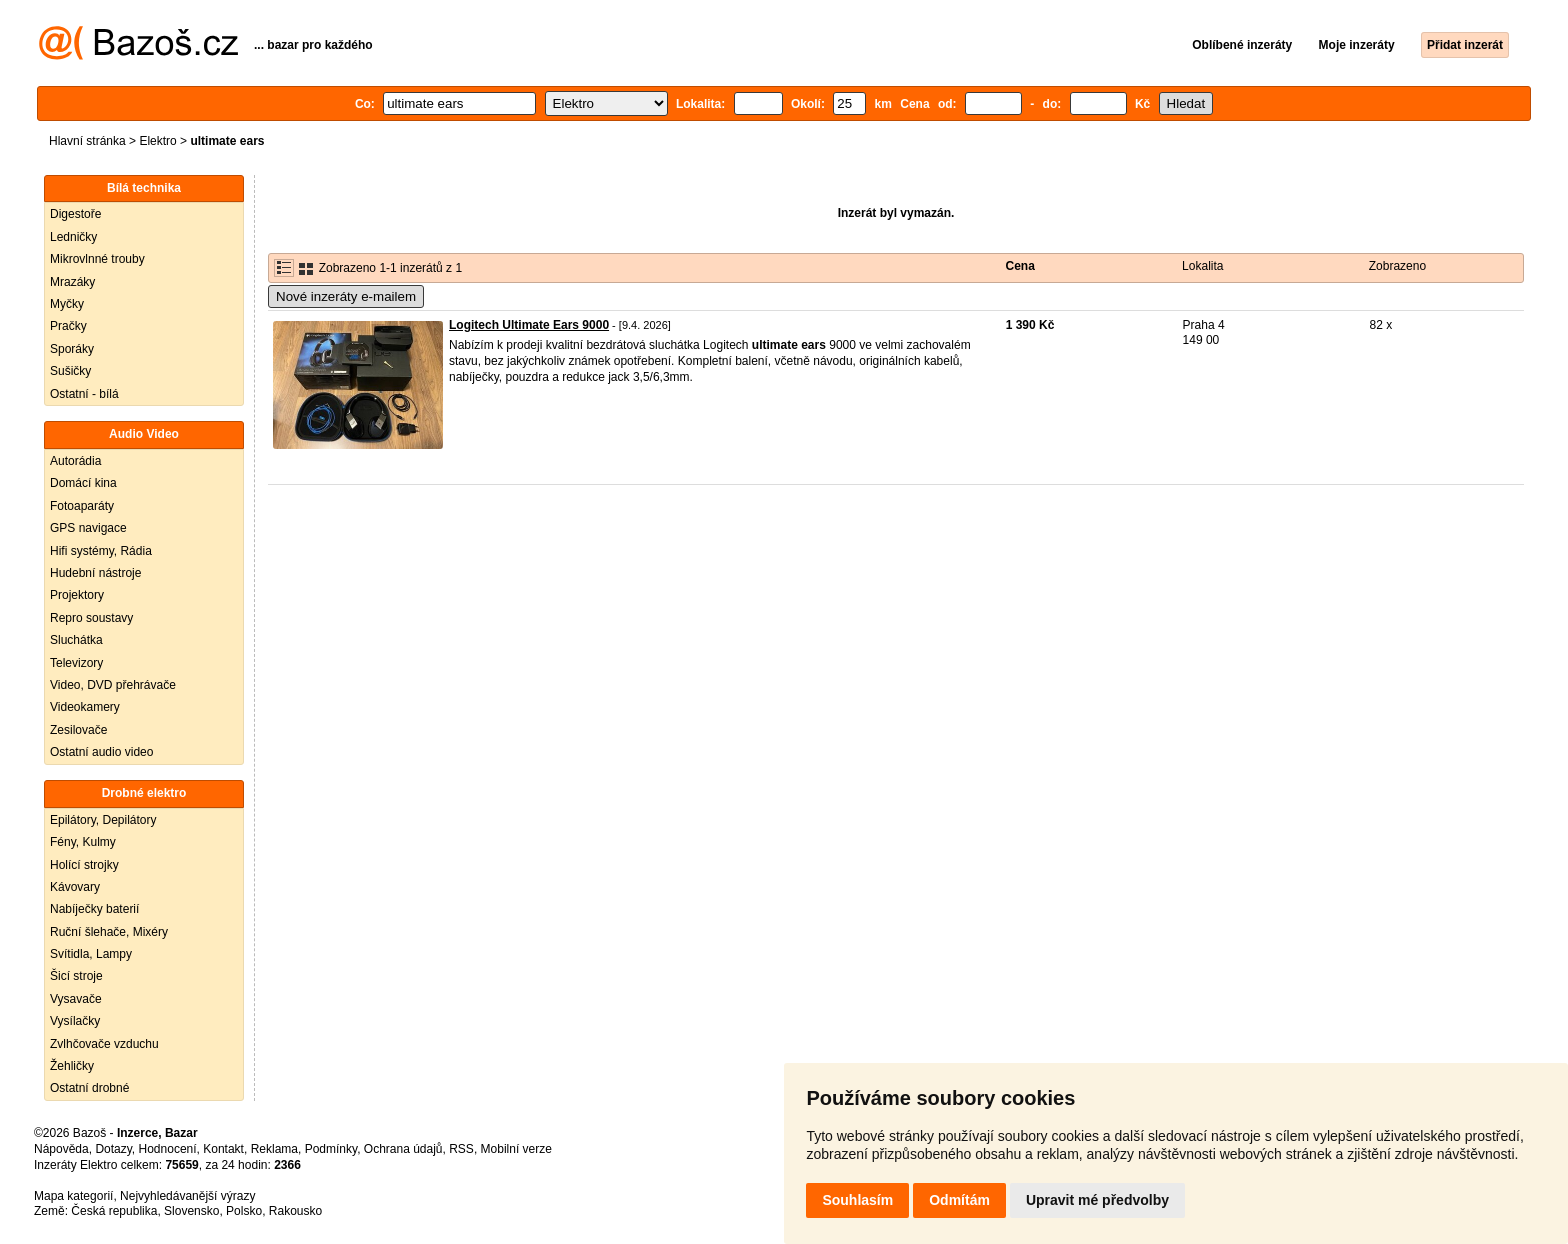  What do you see at coordinates (89, 1088) in the screenshot?
I see `Ostatní drobné` at bounding box center [89, 1088].